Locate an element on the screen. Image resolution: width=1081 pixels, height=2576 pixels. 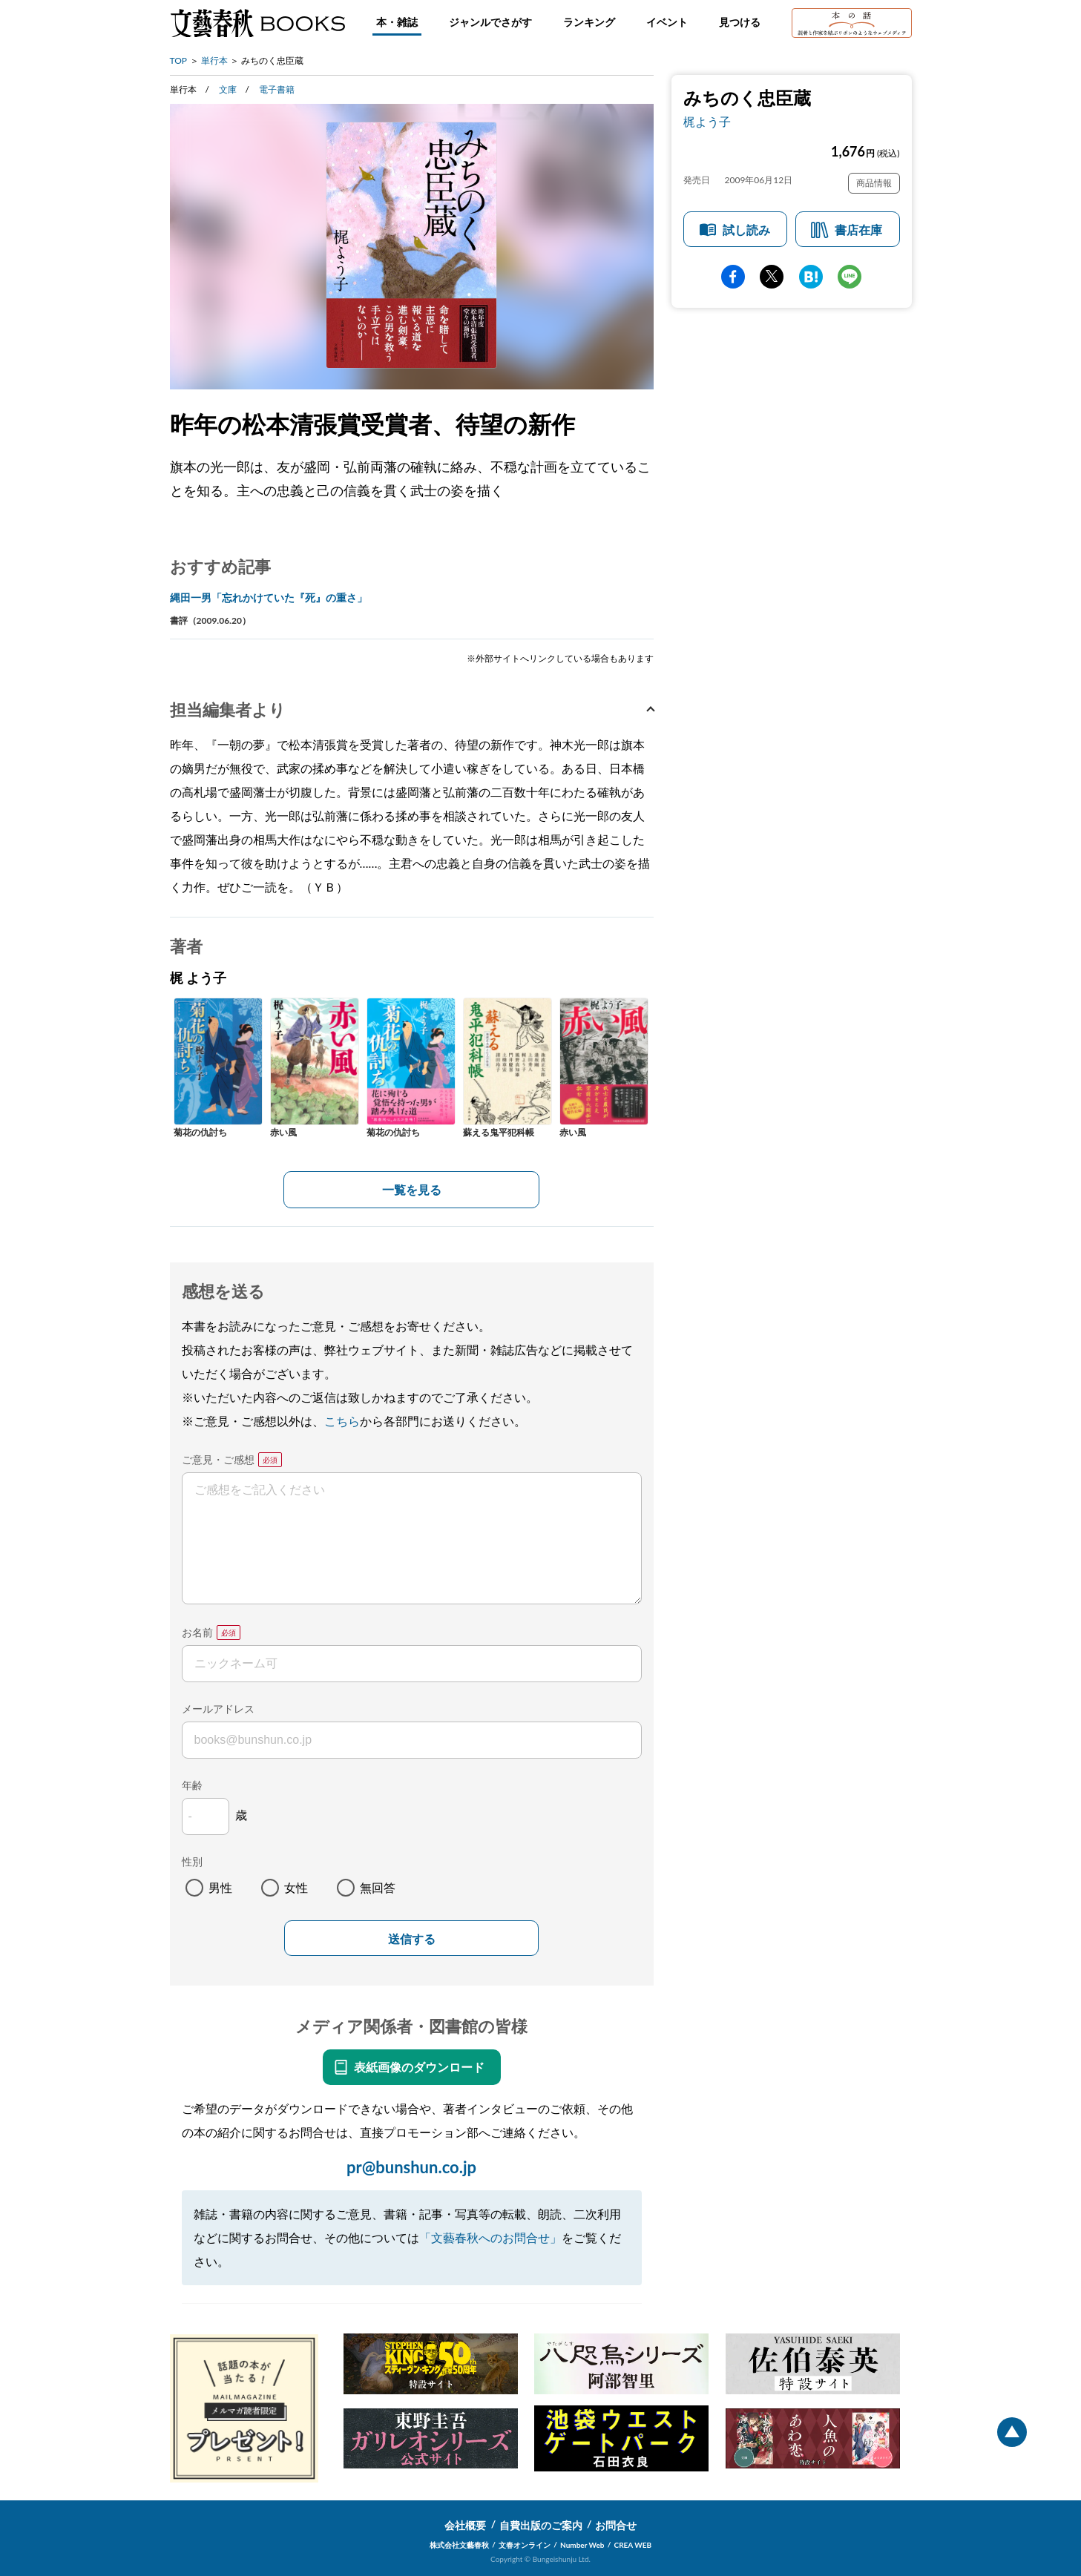
イベント is located at coordinates (667, 22).